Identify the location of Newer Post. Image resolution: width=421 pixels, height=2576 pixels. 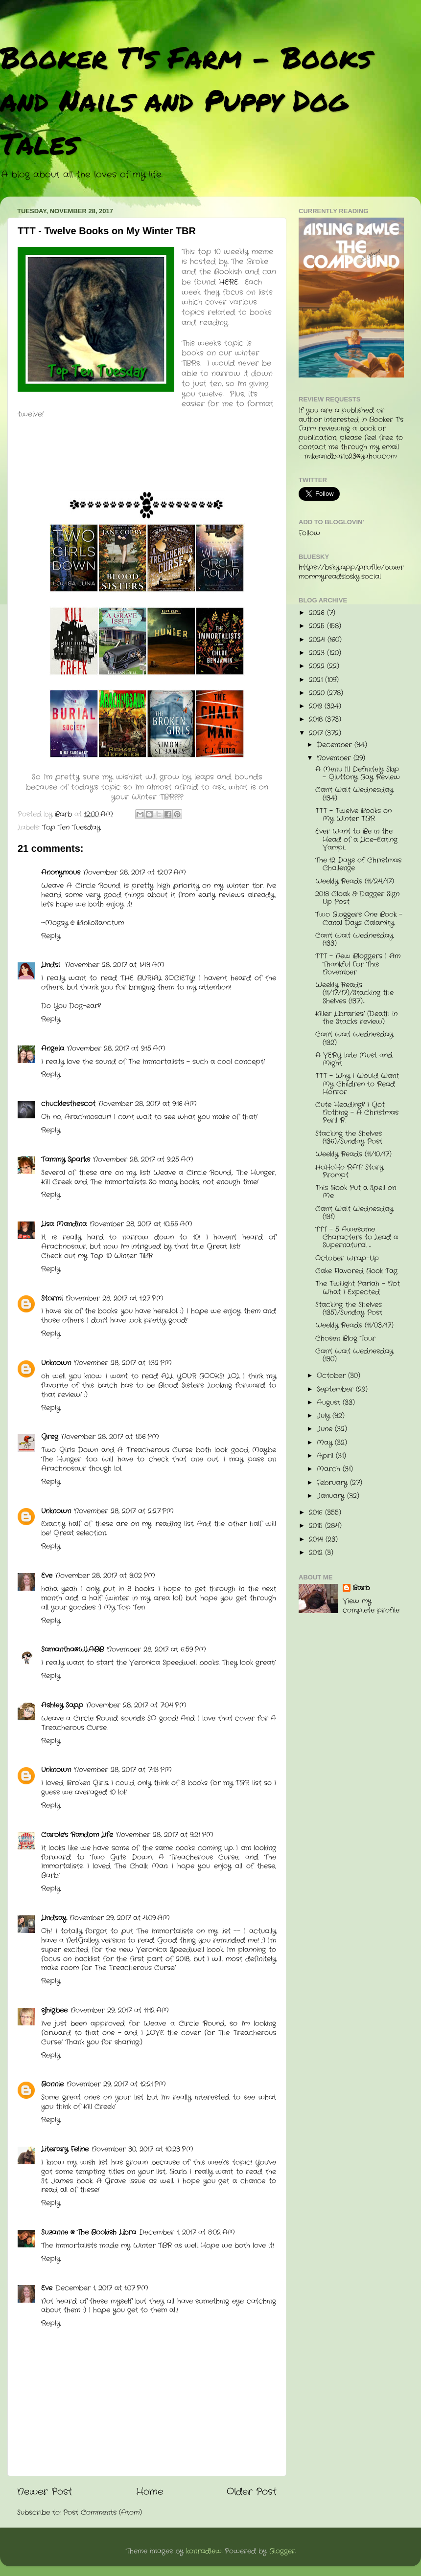
(44, 2492).